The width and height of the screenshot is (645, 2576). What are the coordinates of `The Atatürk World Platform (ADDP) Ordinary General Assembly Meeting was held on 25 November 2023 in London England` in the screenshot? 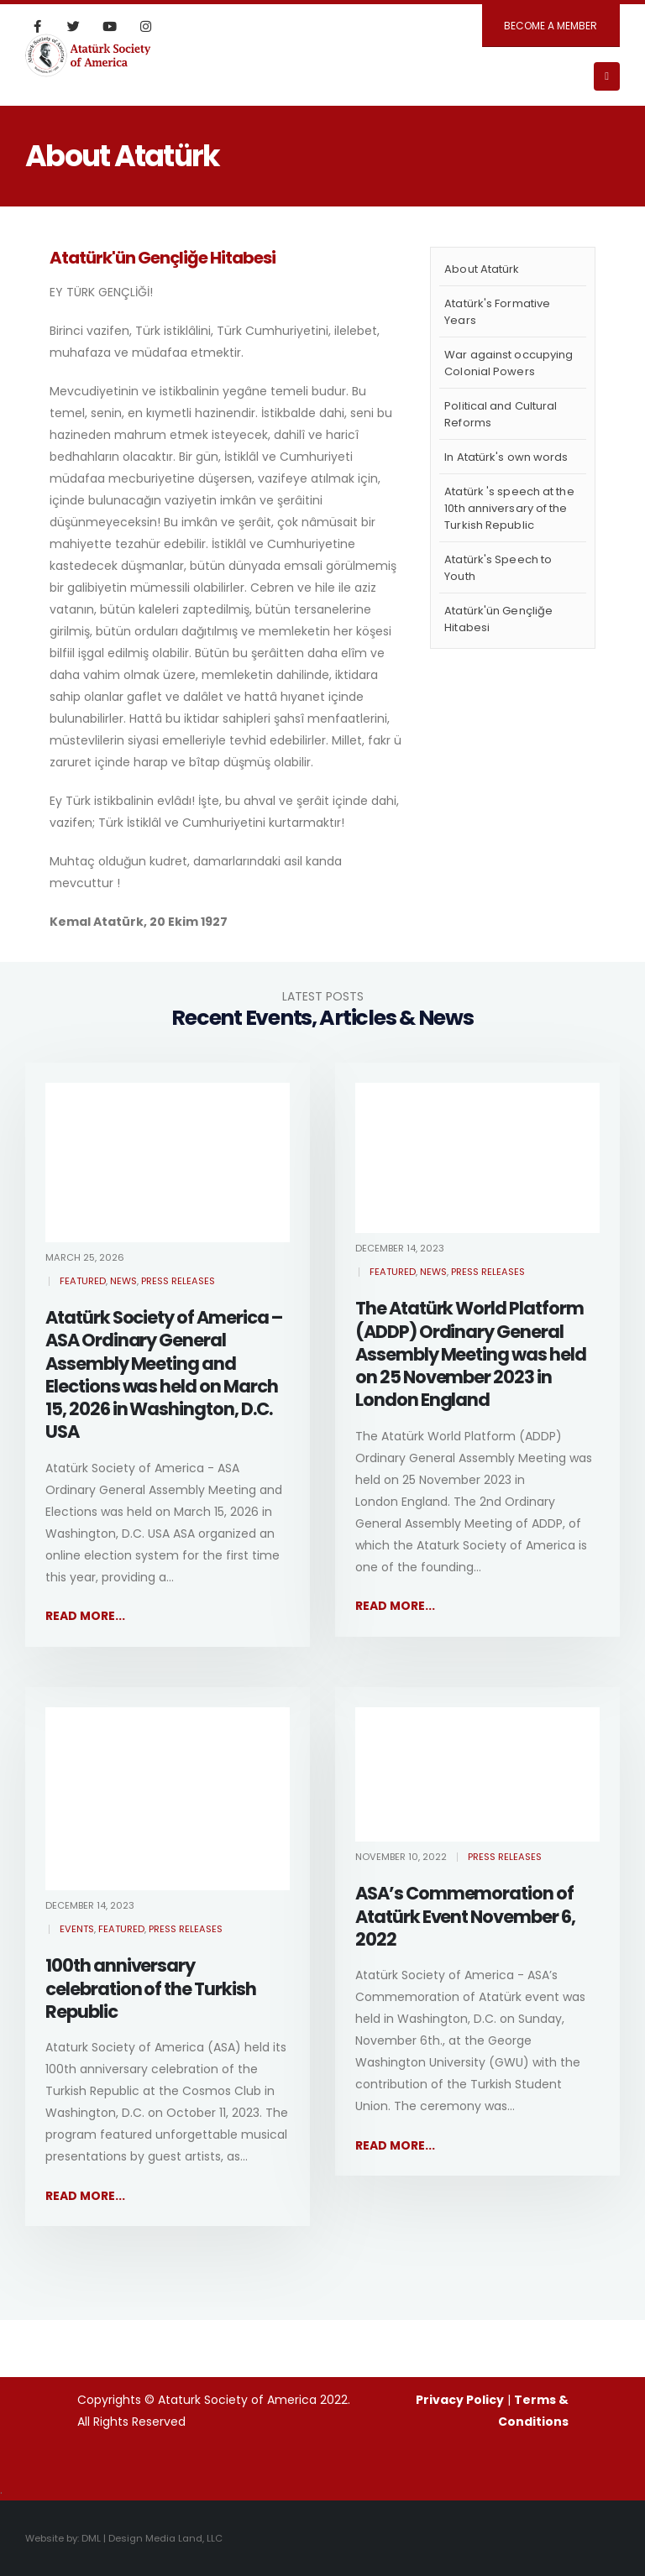 It's located at (470, 1354).